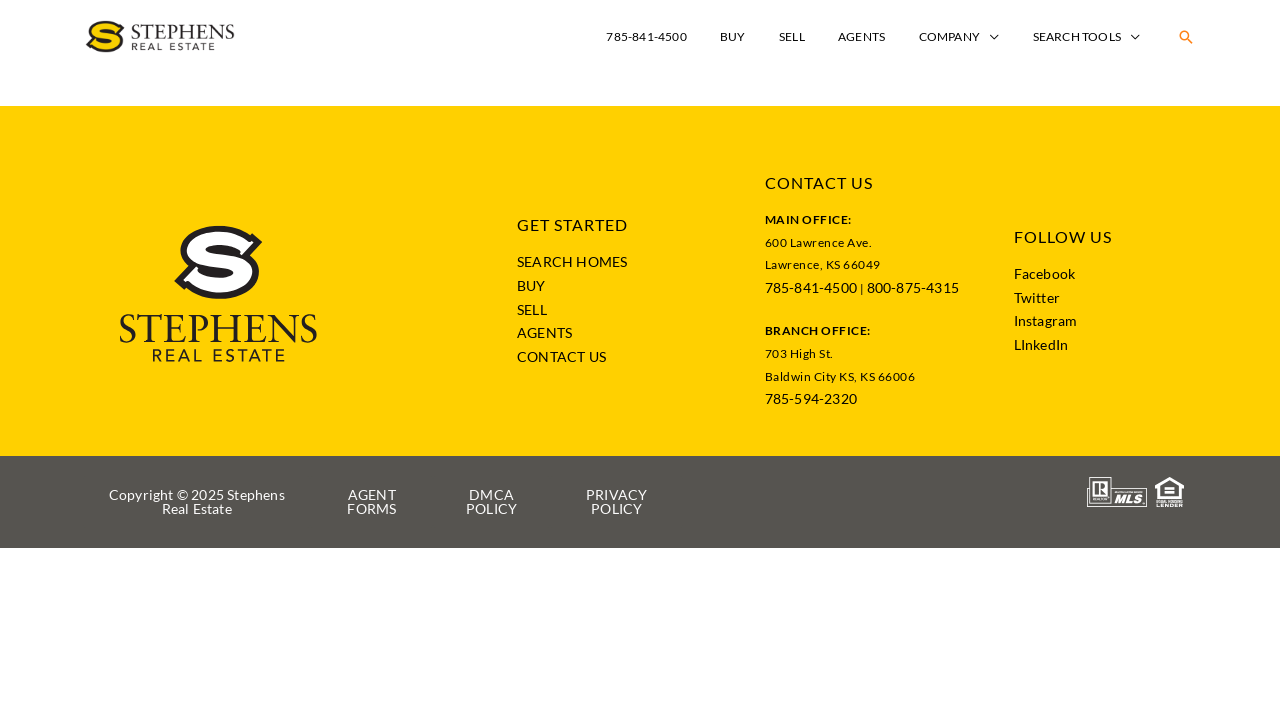  Describe the element at coordinates (811, 398) in the screenshot. I see `785-594-2320` at that location.